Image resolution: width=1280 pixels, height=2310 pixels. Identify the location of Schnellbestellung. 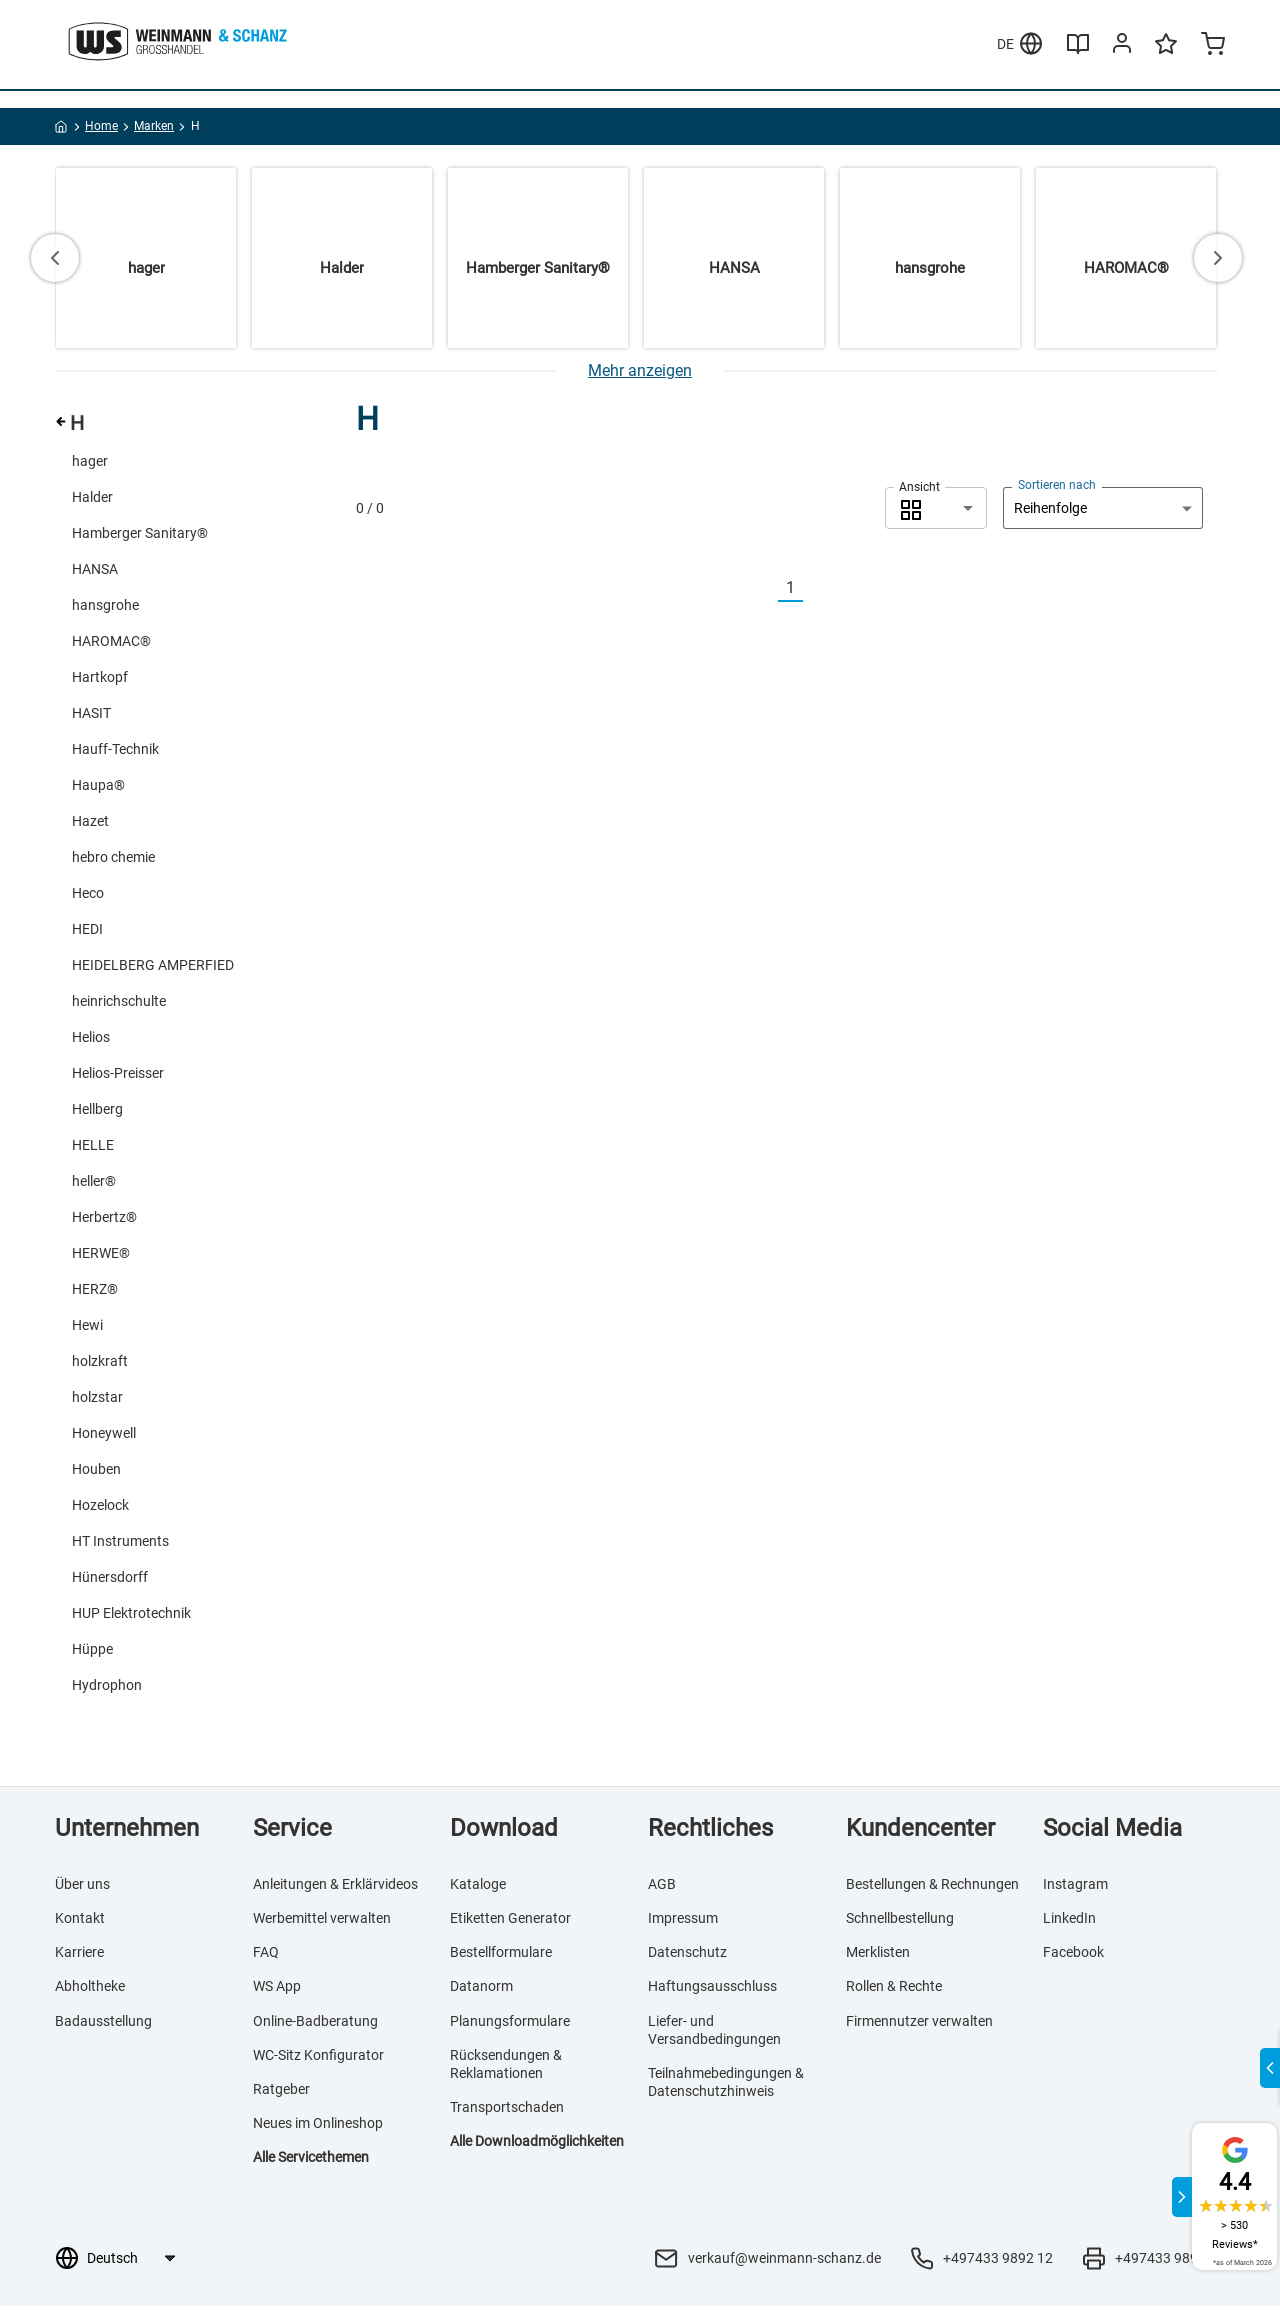
(900, 1921).